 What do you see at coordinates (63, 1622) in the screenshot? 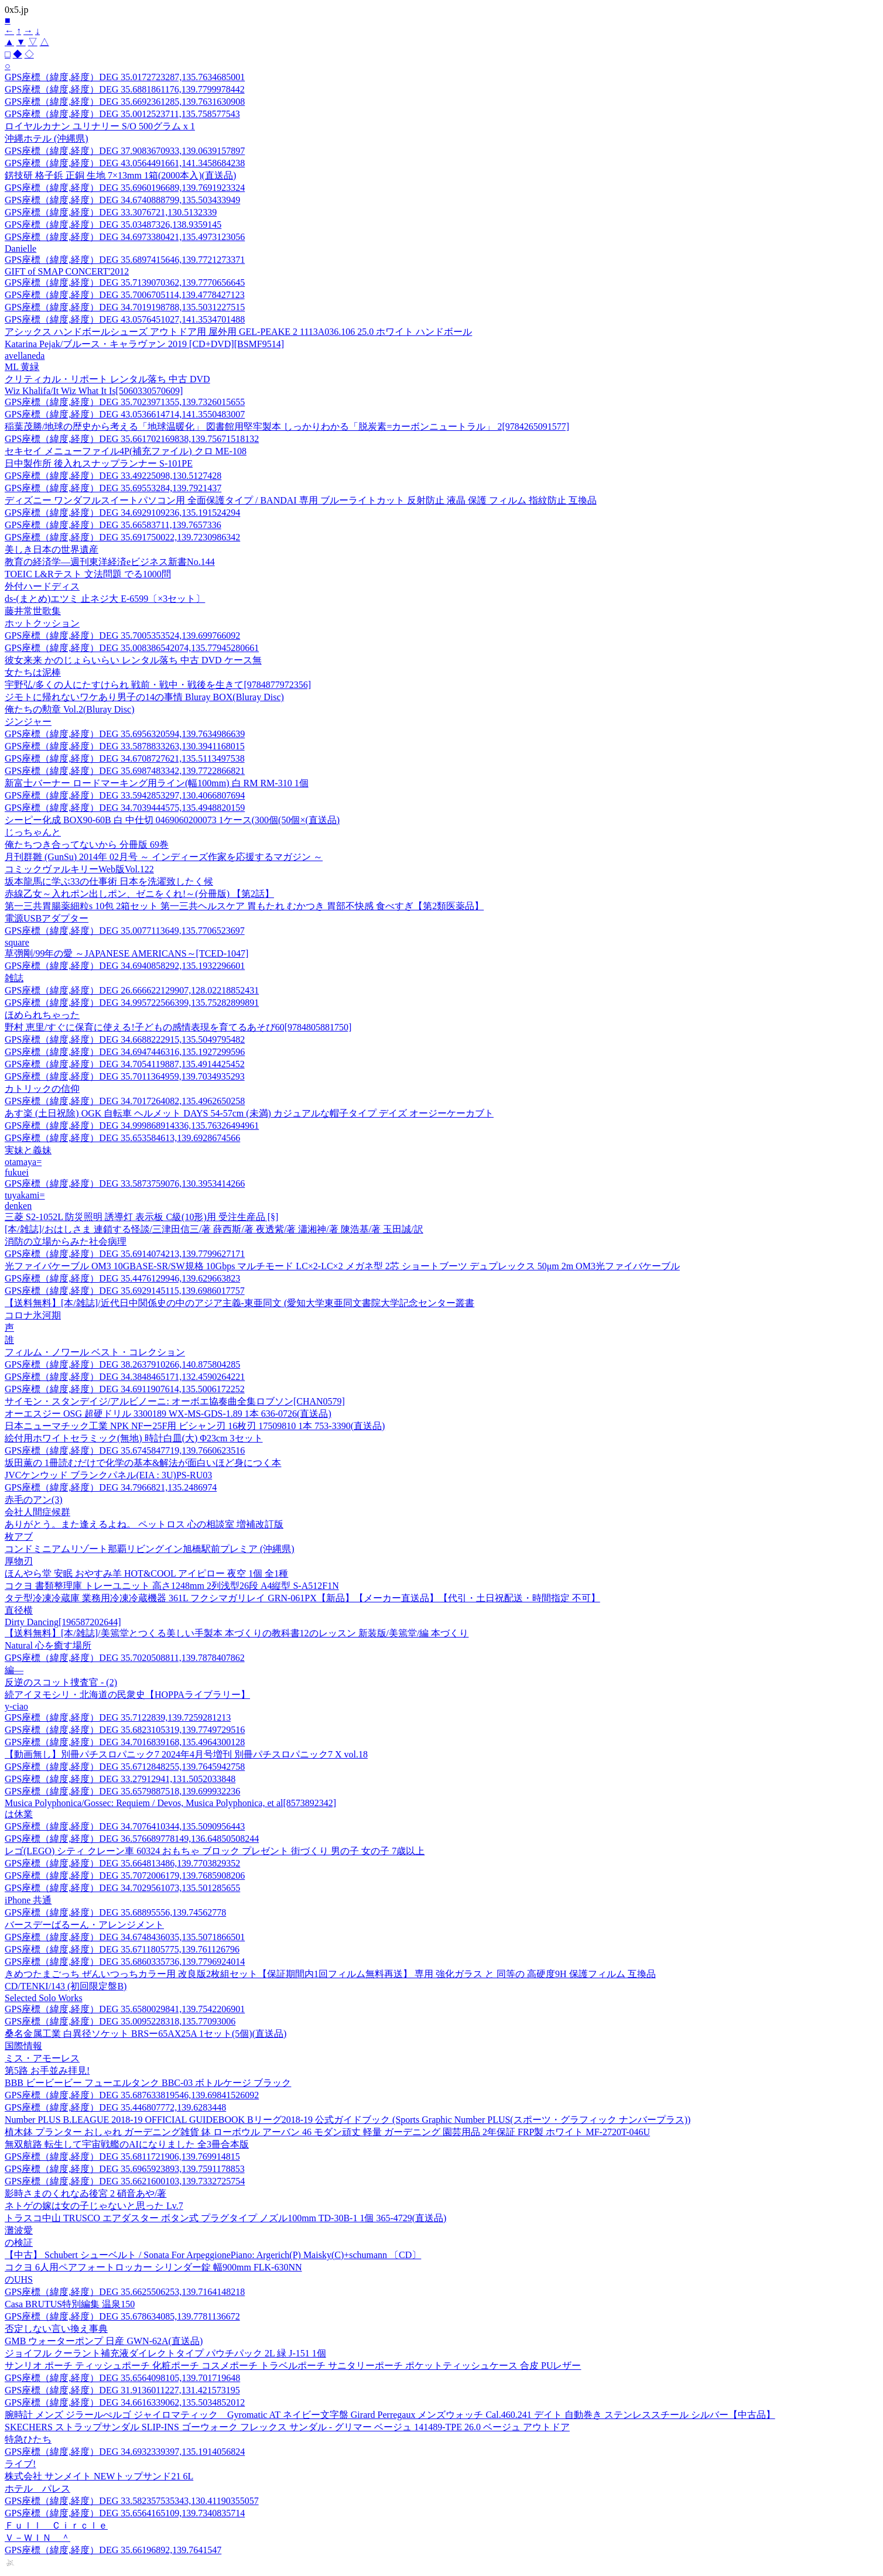
I see `Dirty Dancing[196587202644]` at bounding box center [63, 1622].